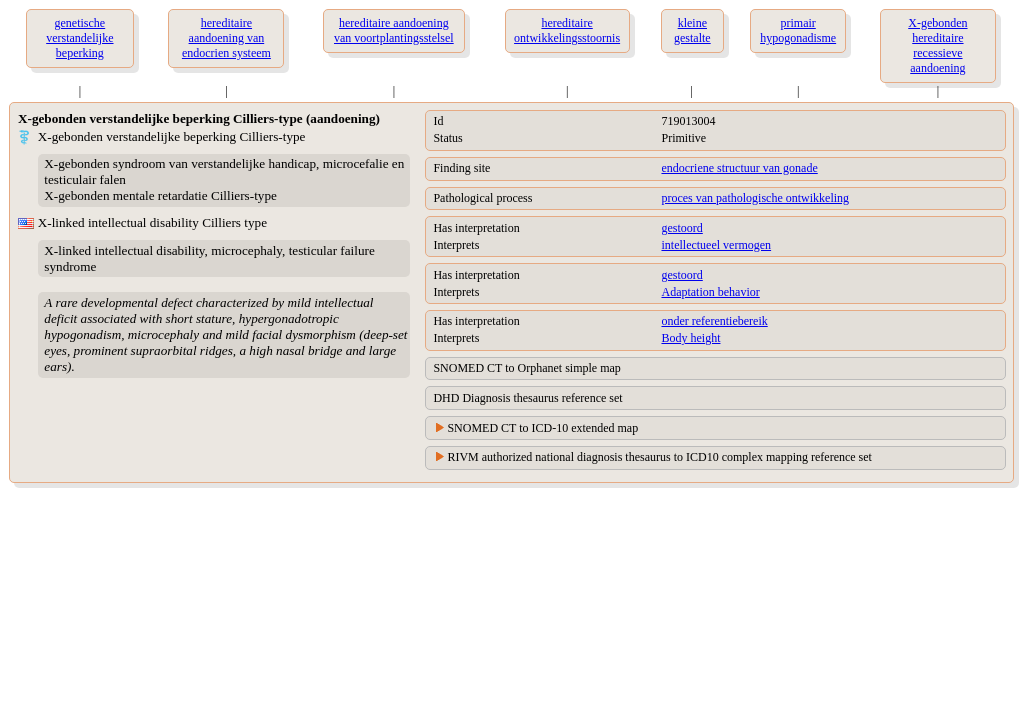 The image size is (1023, 720). I want to click on RIVM authorized national diagnosis thesaurus to ICD10 complex mapping reference set, so click(659, 457).